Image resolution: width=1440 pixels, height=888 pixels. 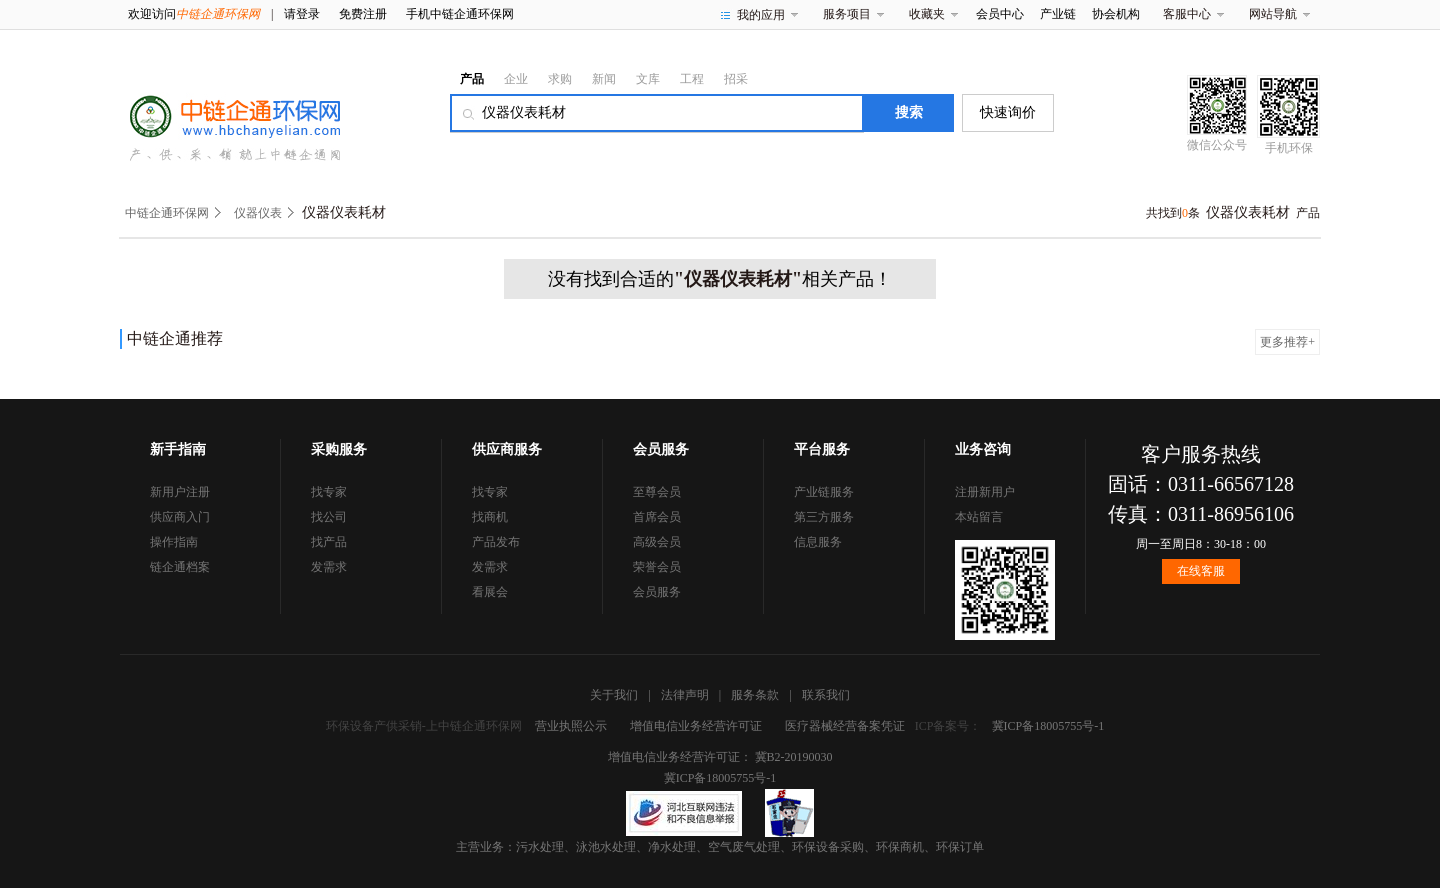 I want to click on 服务条款, so click(x=755, y=695).